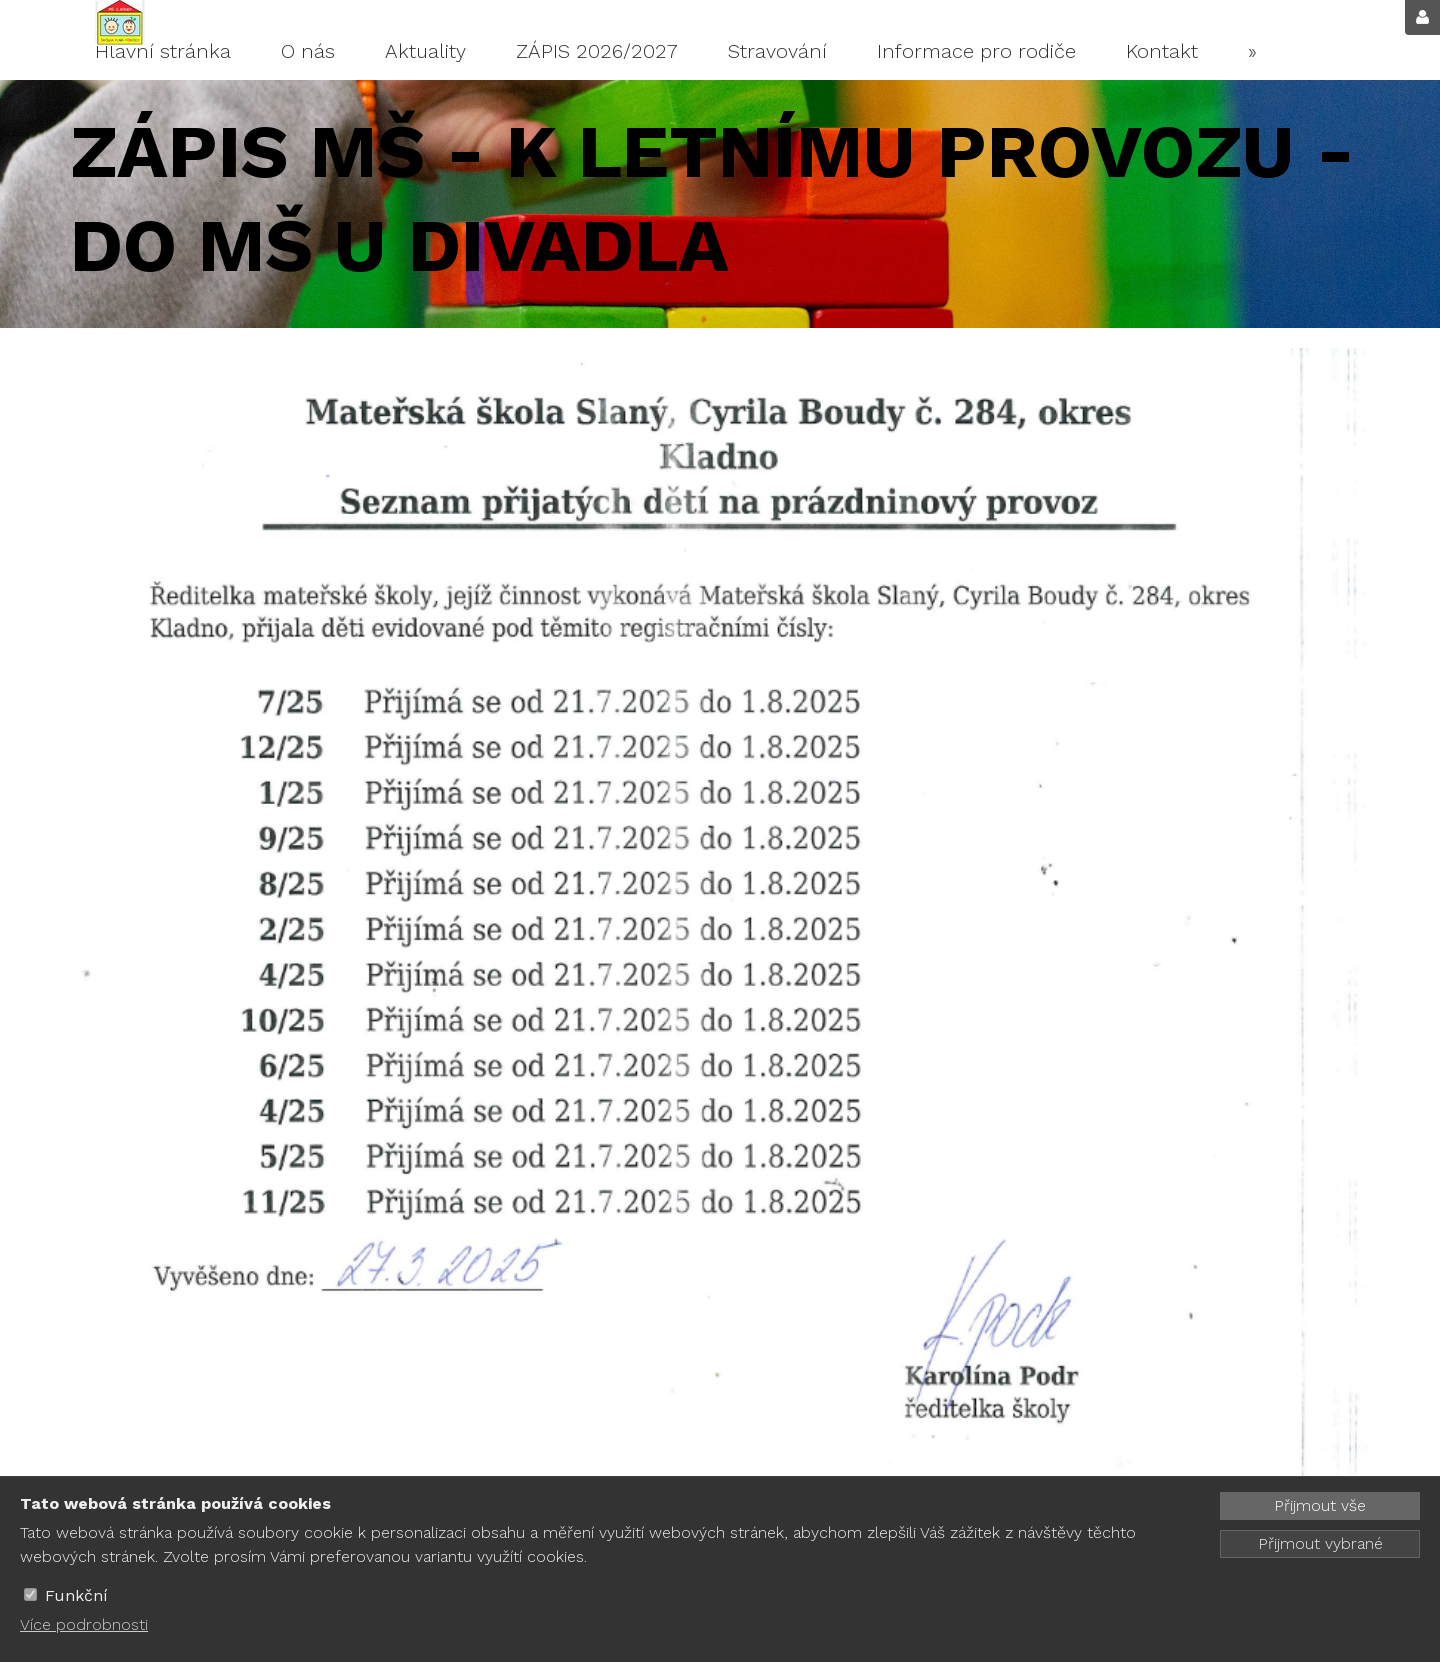 Image resolution: width=1440 pixels, height=1662 pixels. What do you see at coordinates (76, 1595) in the screenshot?
I see `Funkční` at bounding box center [76, 1595].